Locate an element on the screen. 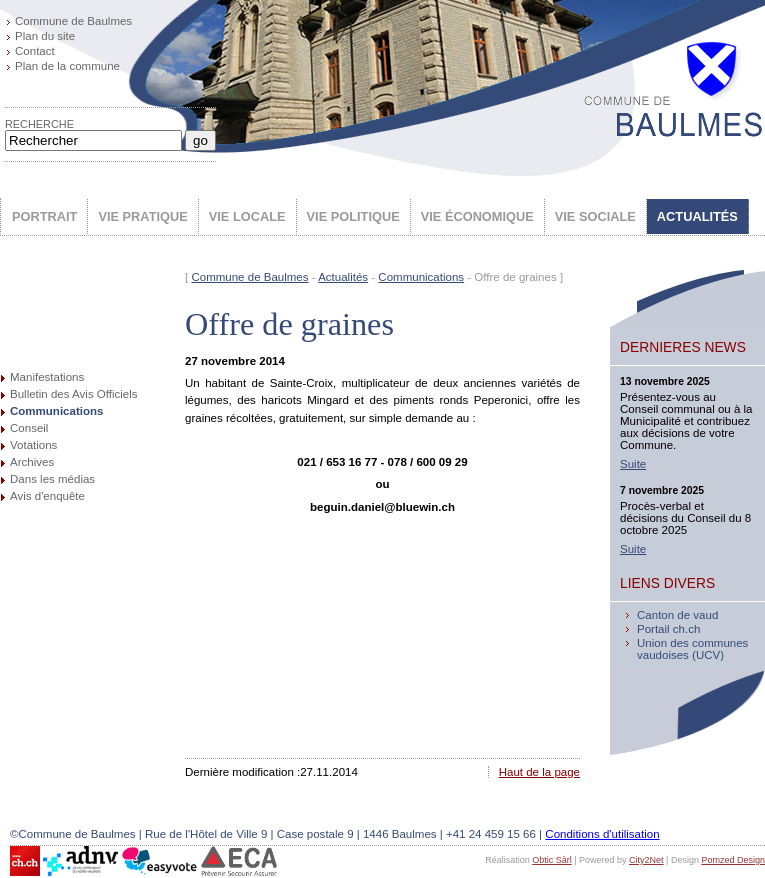  Conditions d'utilisation is located at coordinates (602, 834).